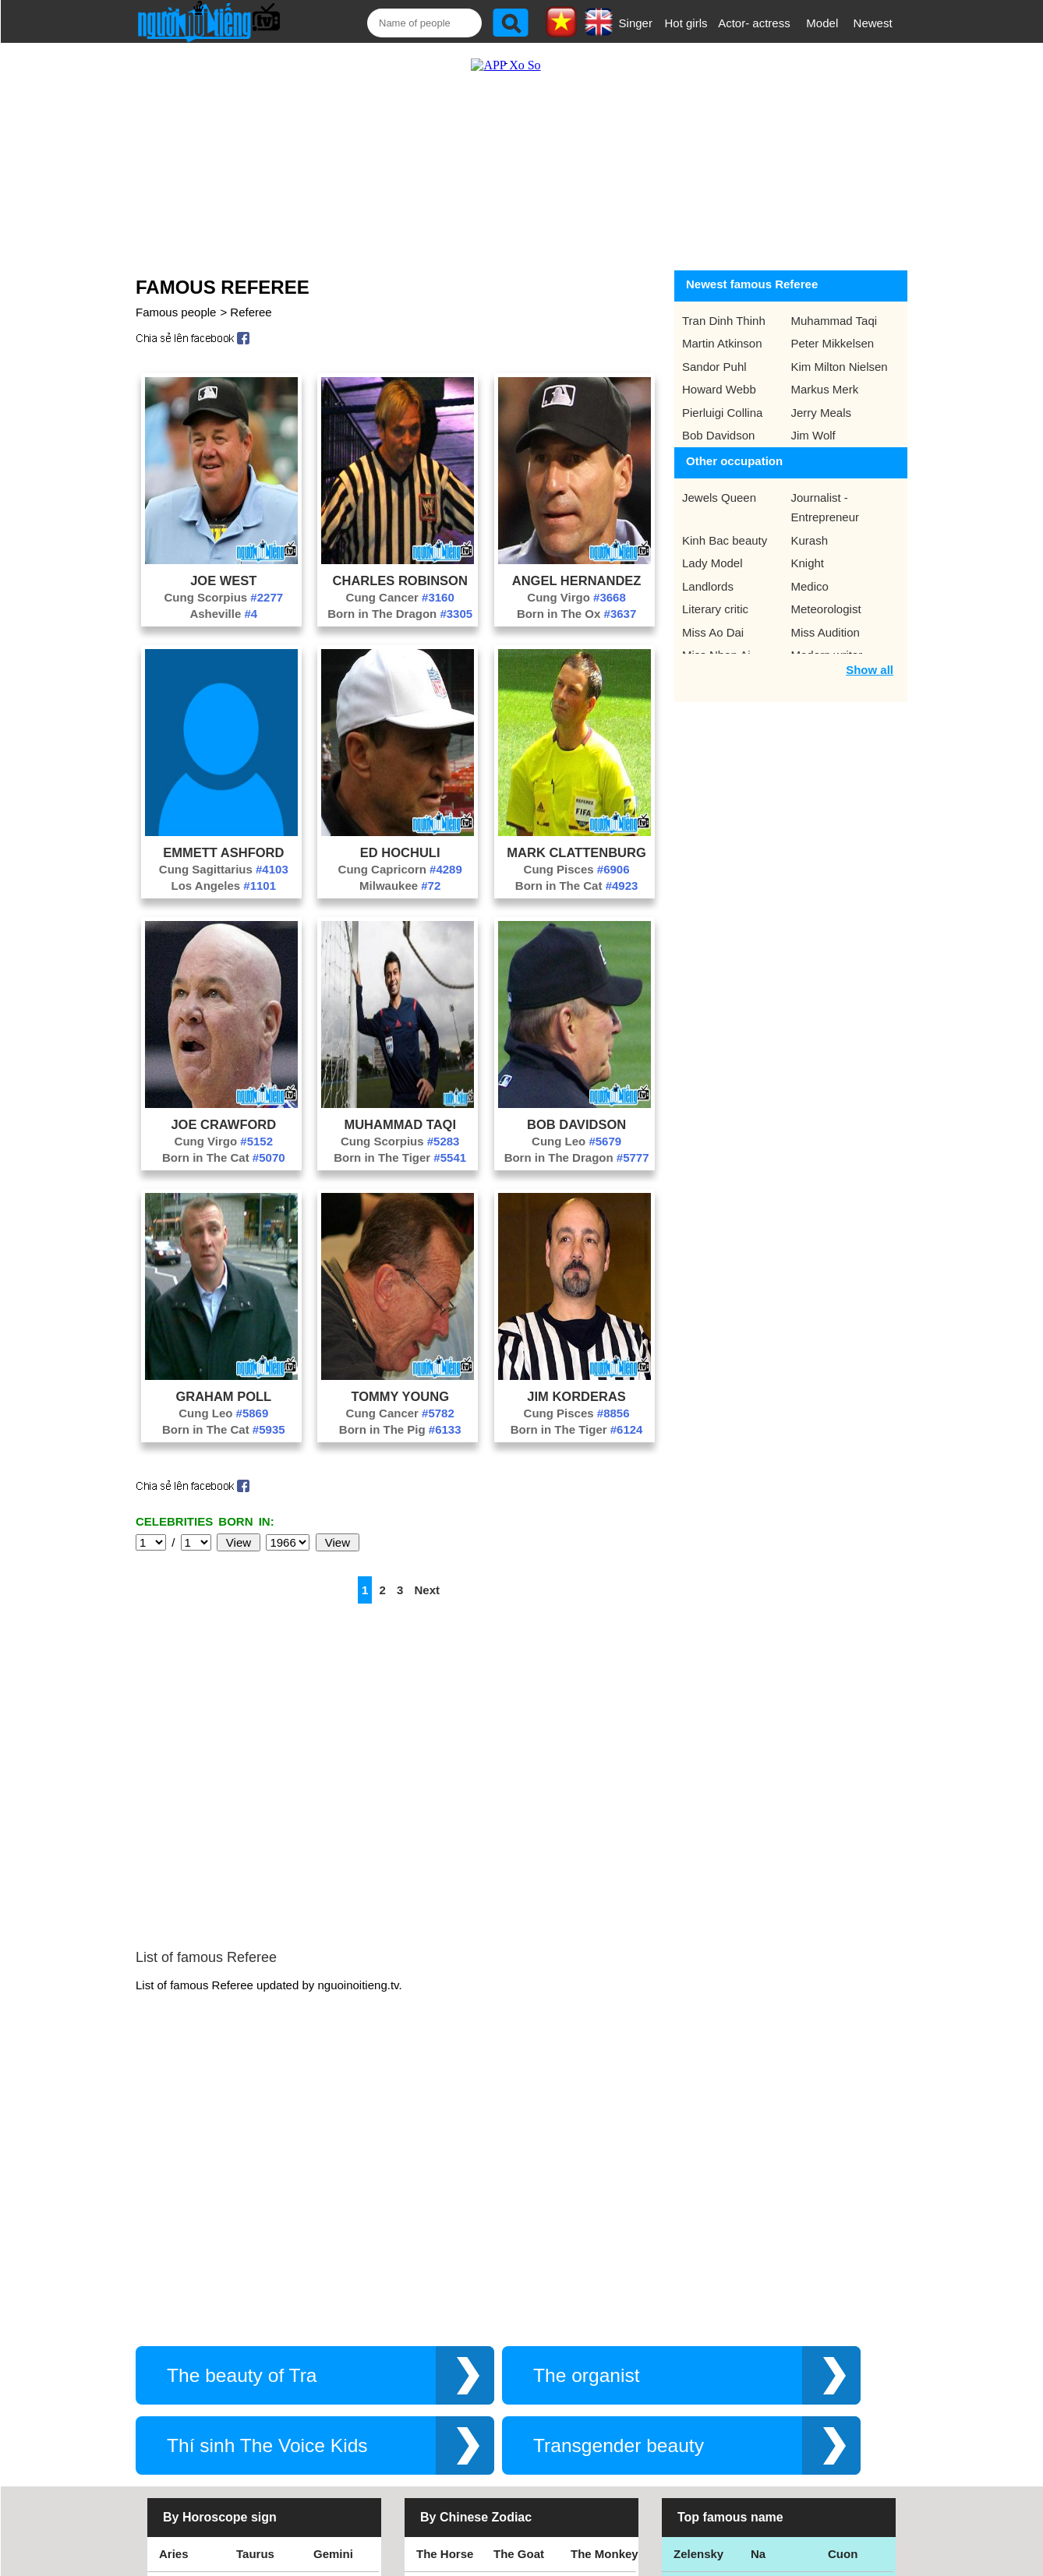 The height and width of the screenshot is (2576, 1043). What do you see at coordinates (343, 2374) in the screenshot?
I see `Sagittarius` at bounding box center [343, 2374].